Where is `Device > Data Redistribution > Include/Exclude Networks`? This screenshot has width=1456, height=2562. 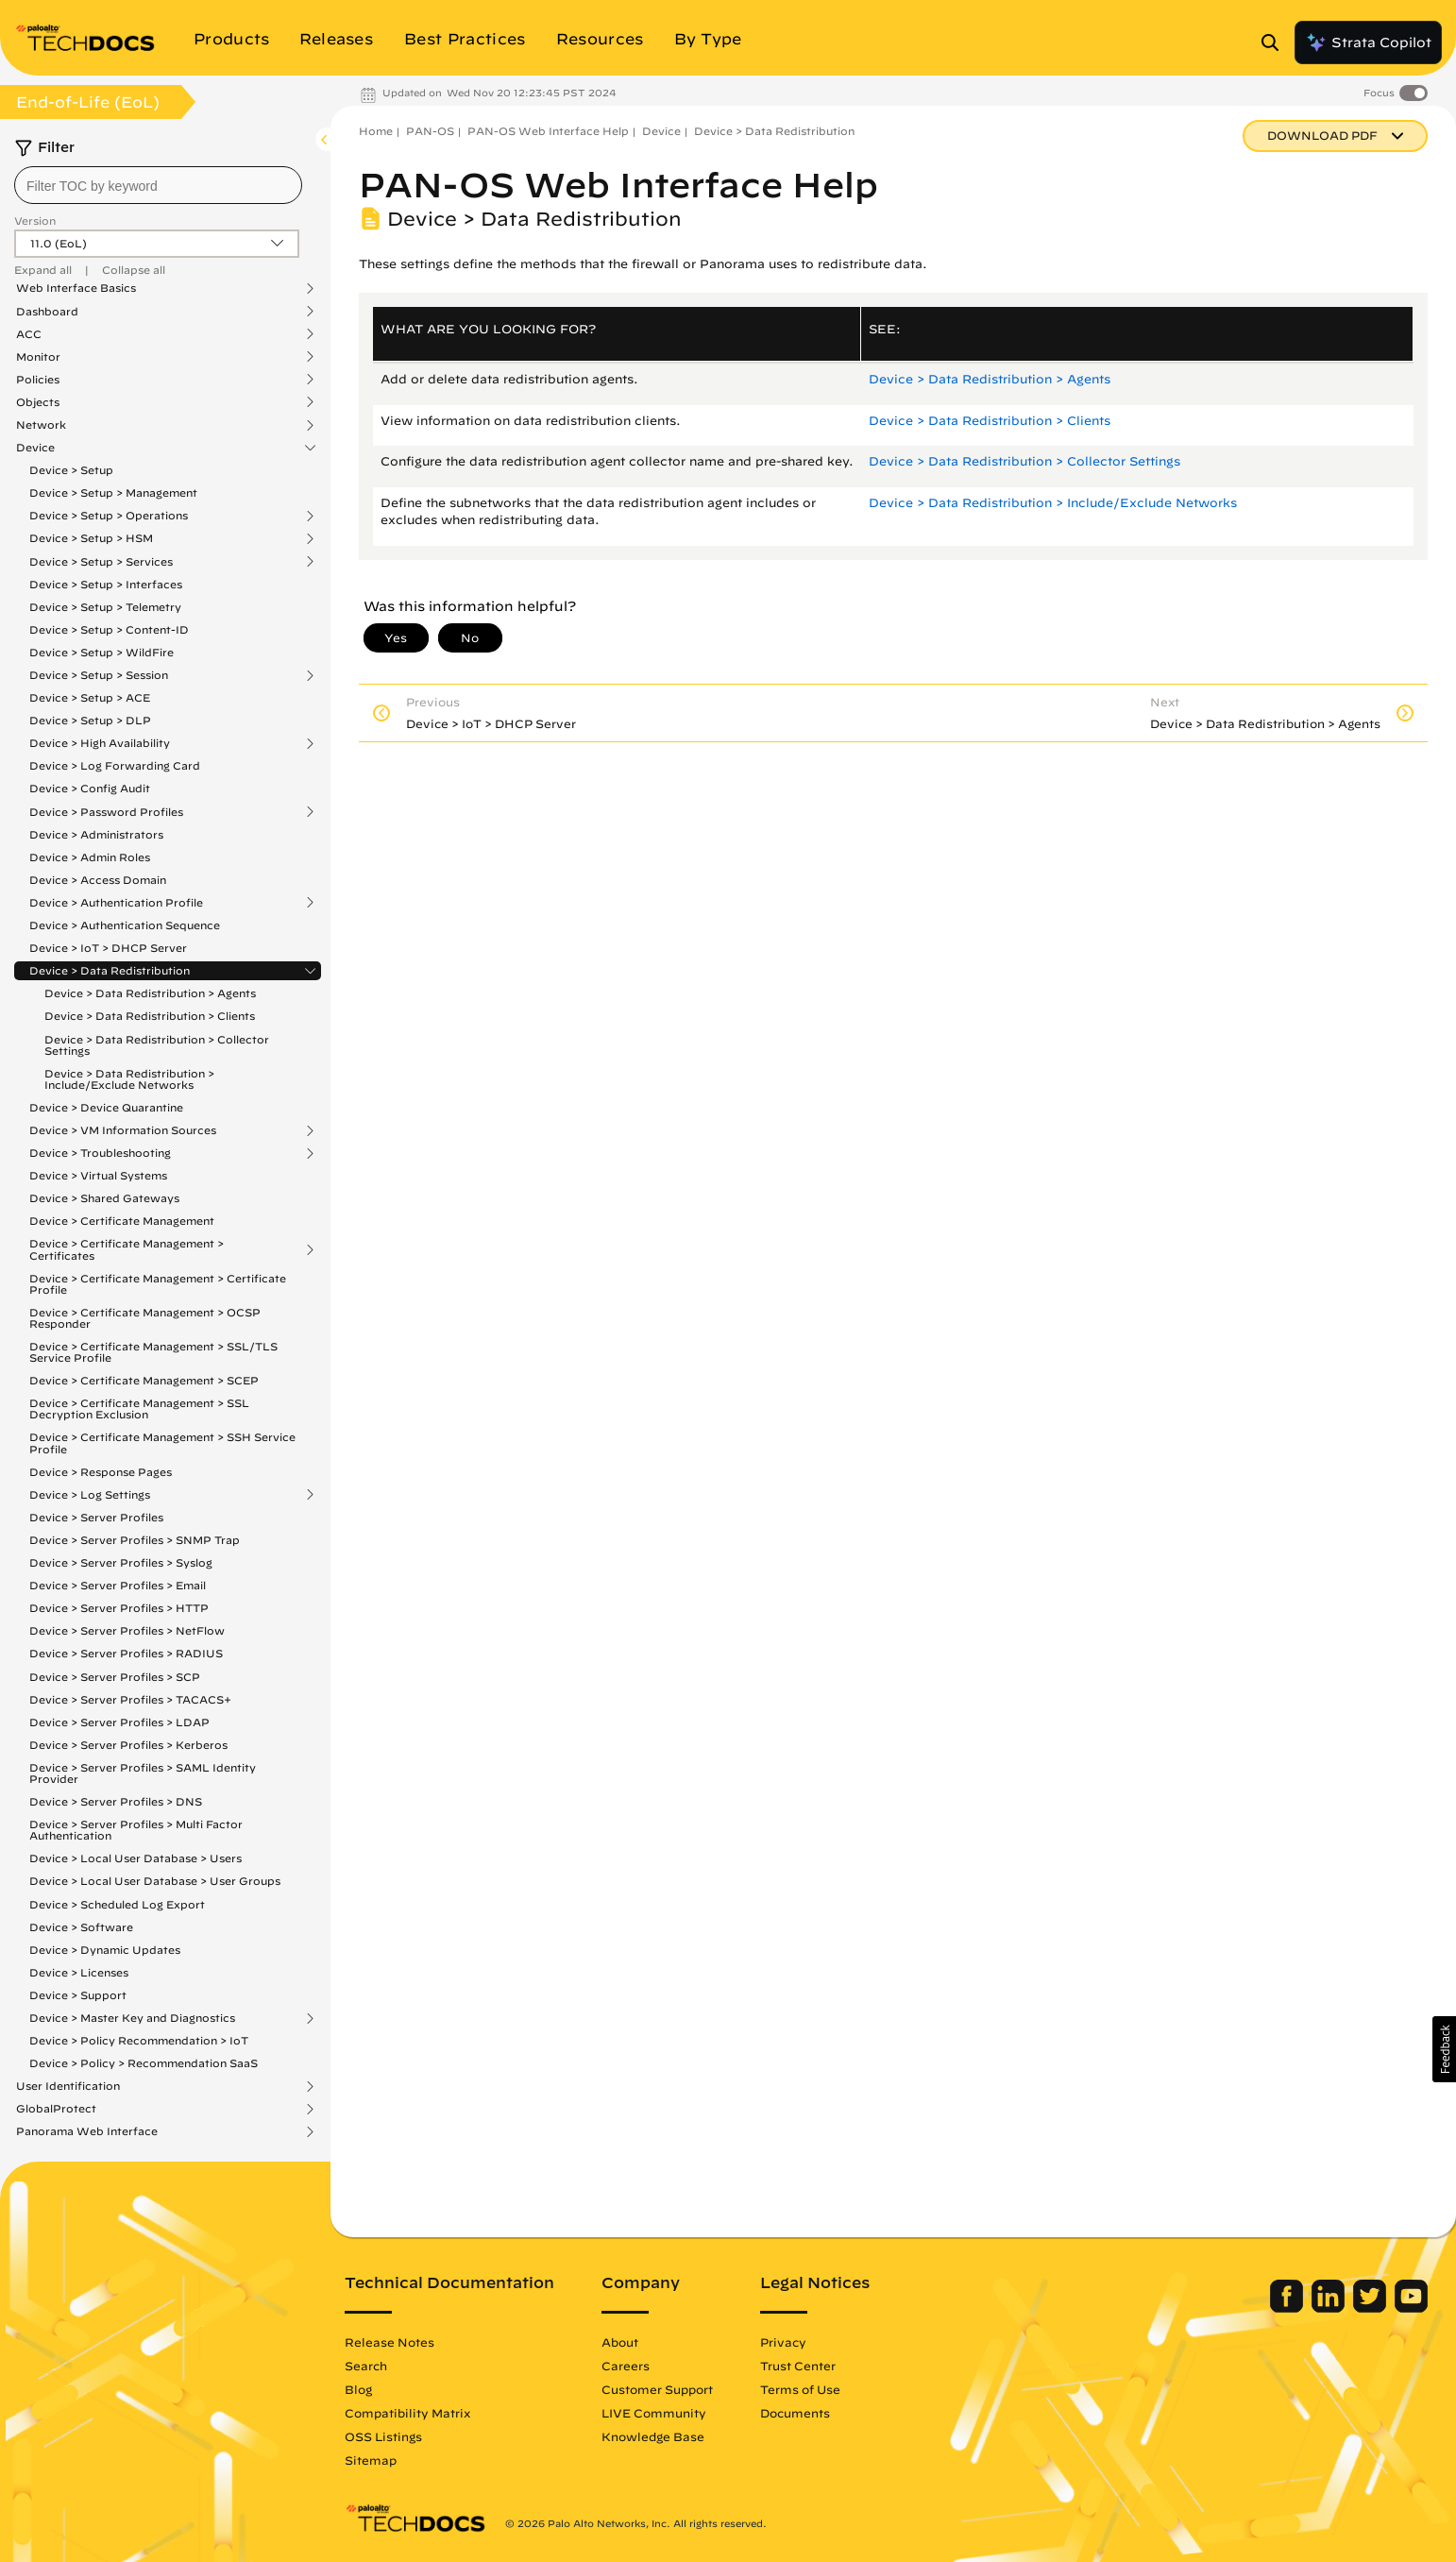
Device > Data Redistribution > Include/Exclude Networks is located at coordinates (129, 1079).